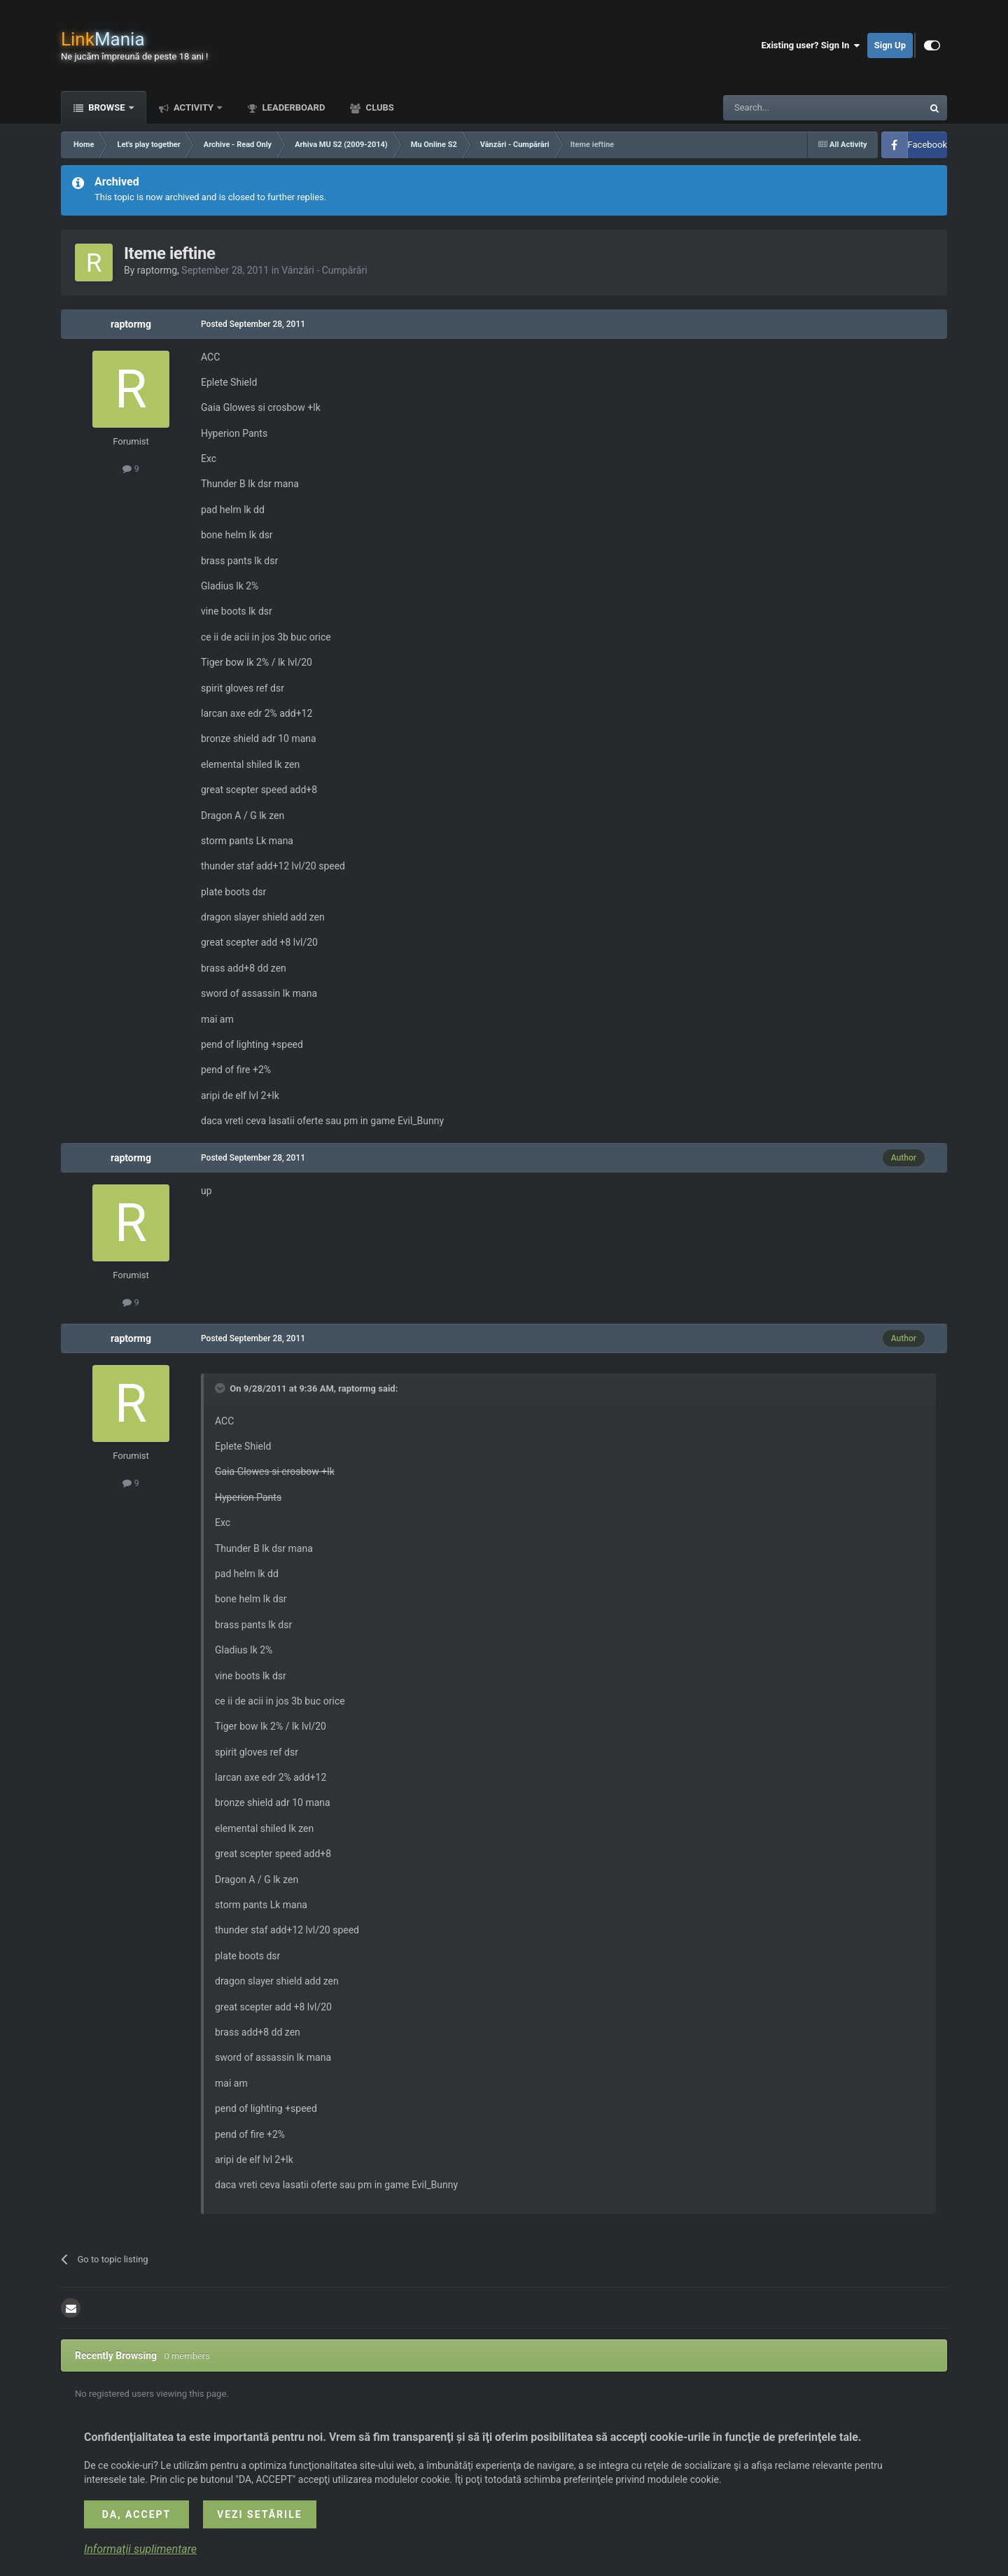 This screenshot has width=1008, height=2576. What do you see at coordinates (378, 107) in the screenshot?
I see `Clubs` at bounding box center [378, 107].